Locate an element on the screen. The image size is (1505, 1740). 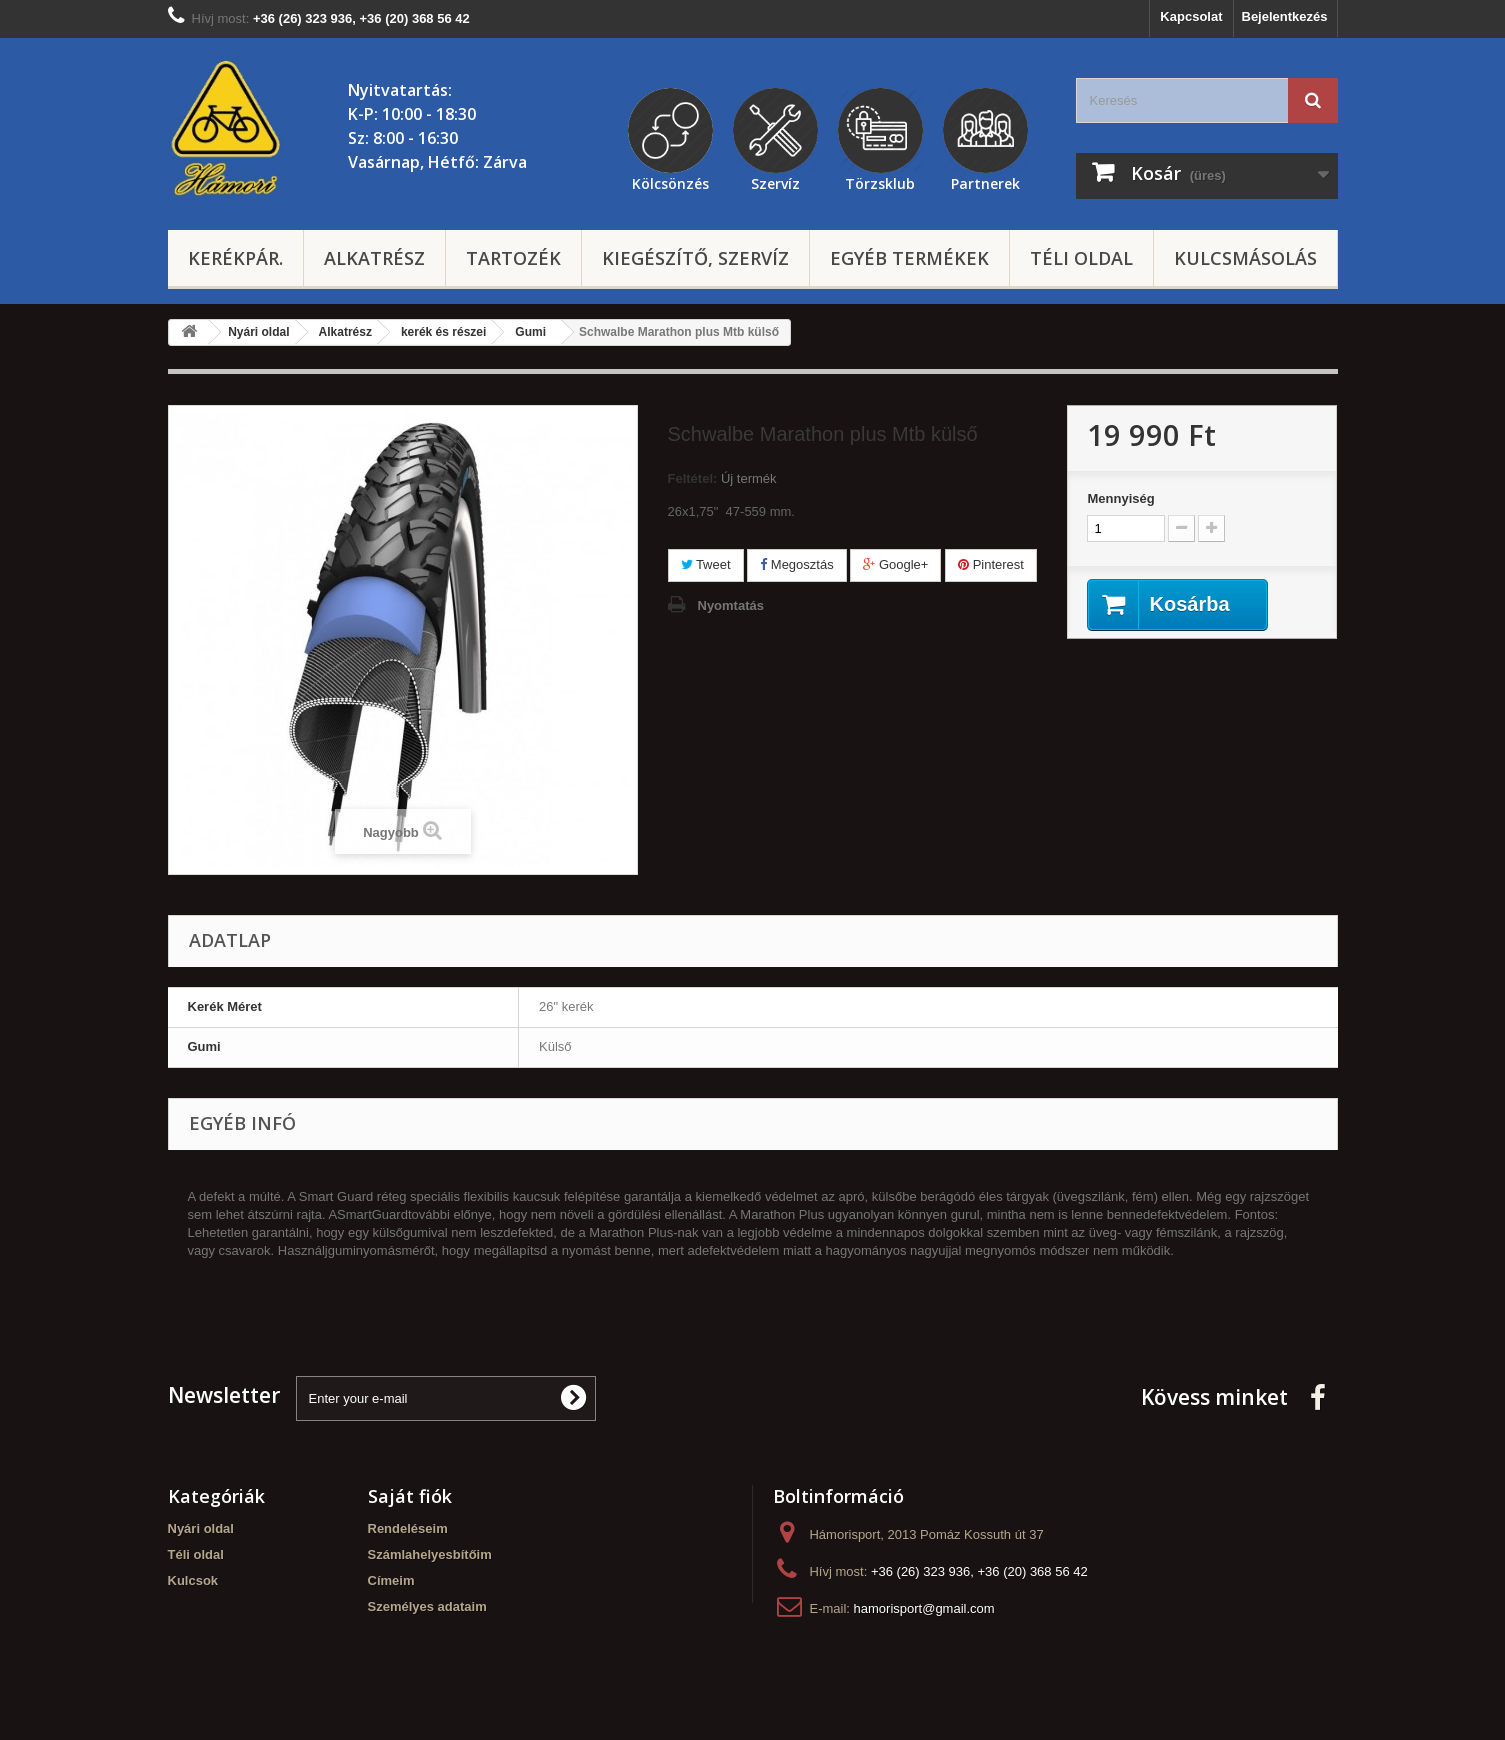
Szervíz is located at coordinates (775, 181).